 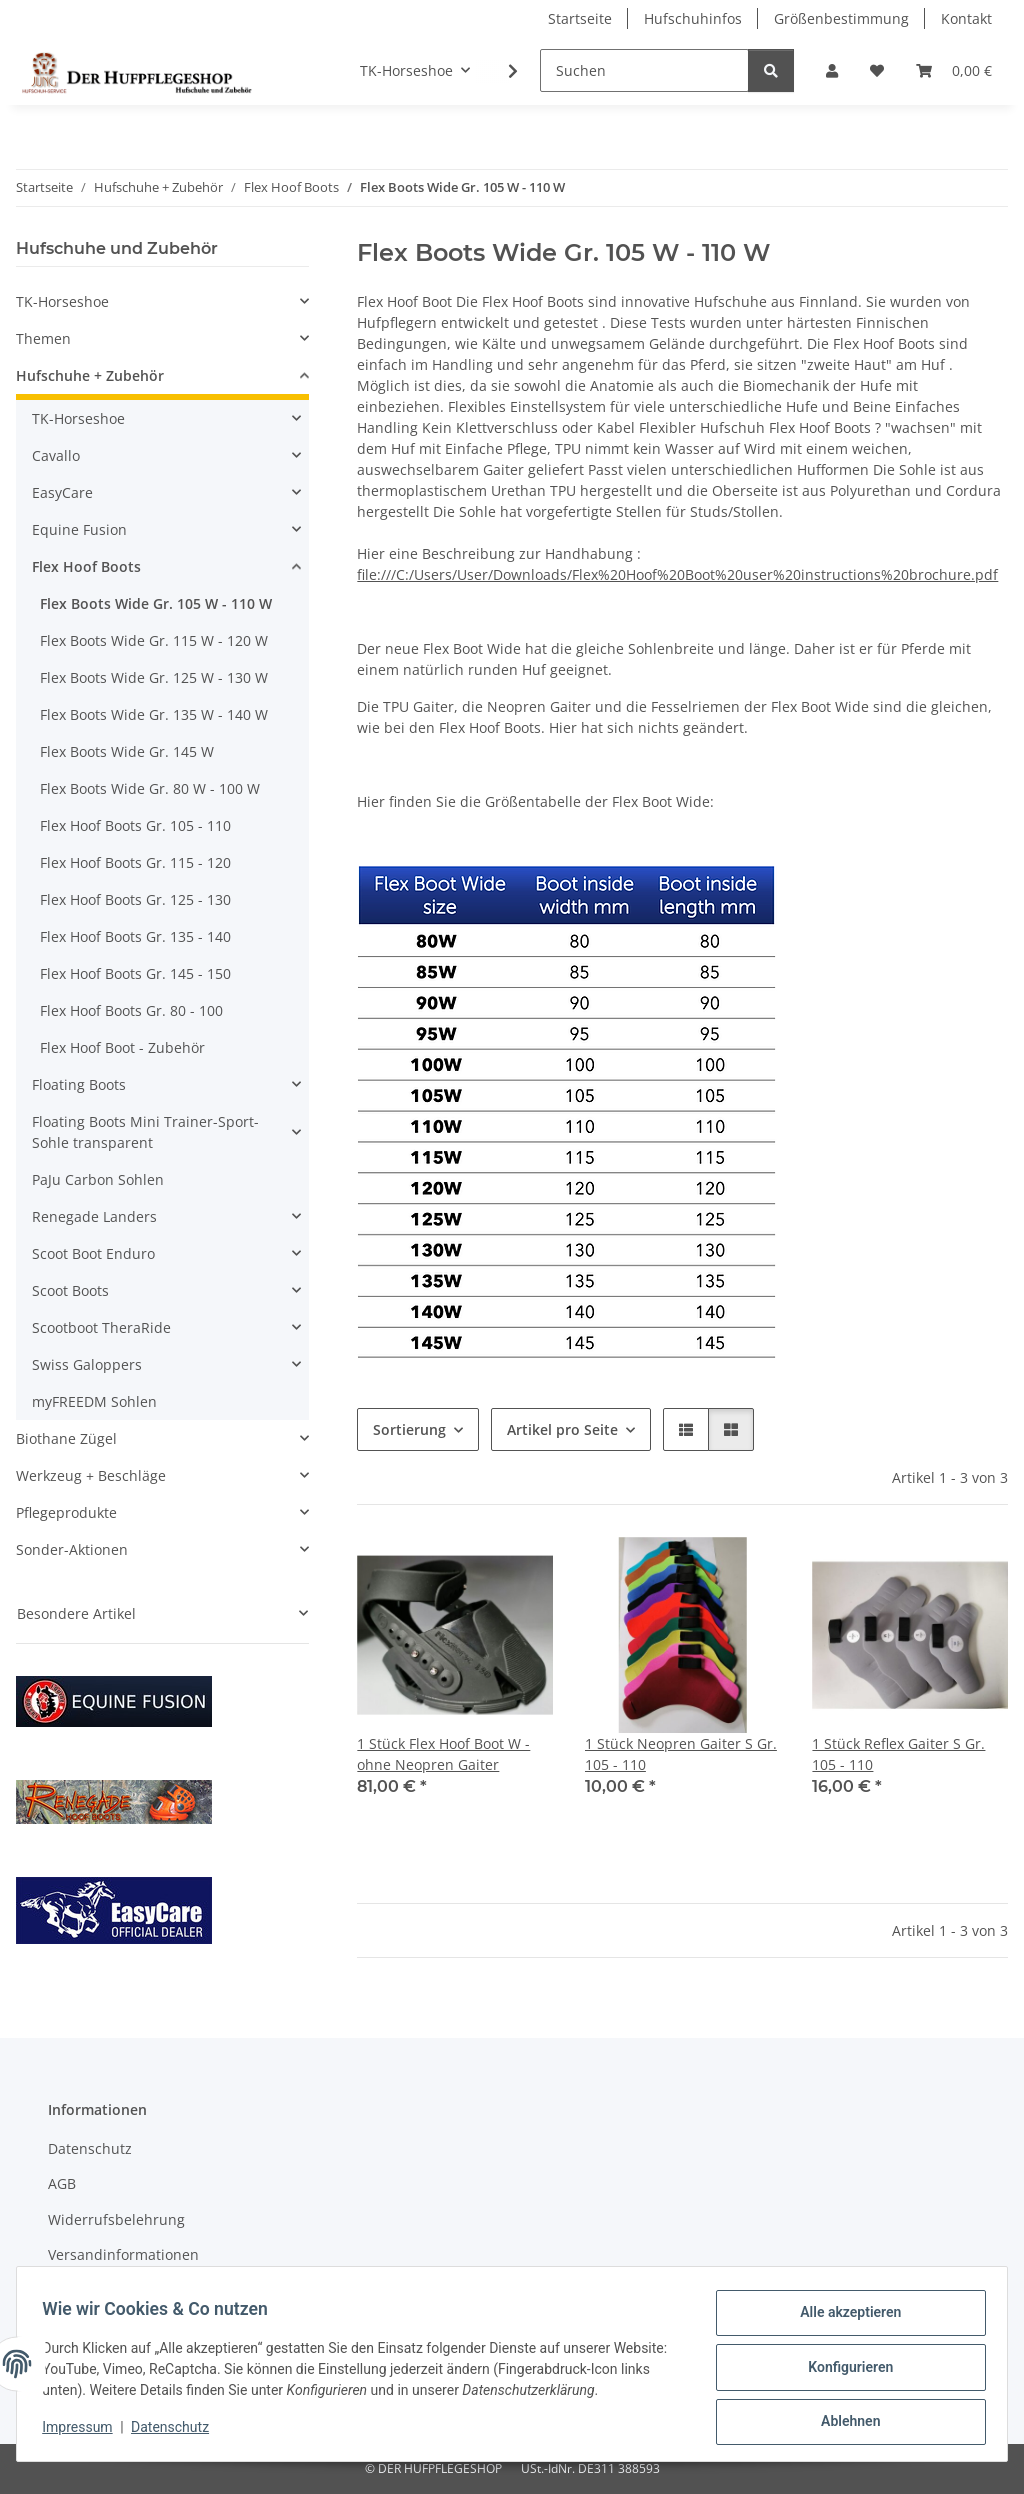 What do you see at coordinates (86, 566) in the screenshot?
I see `Flex Hoof Boots` at bounding box center [86, 566].